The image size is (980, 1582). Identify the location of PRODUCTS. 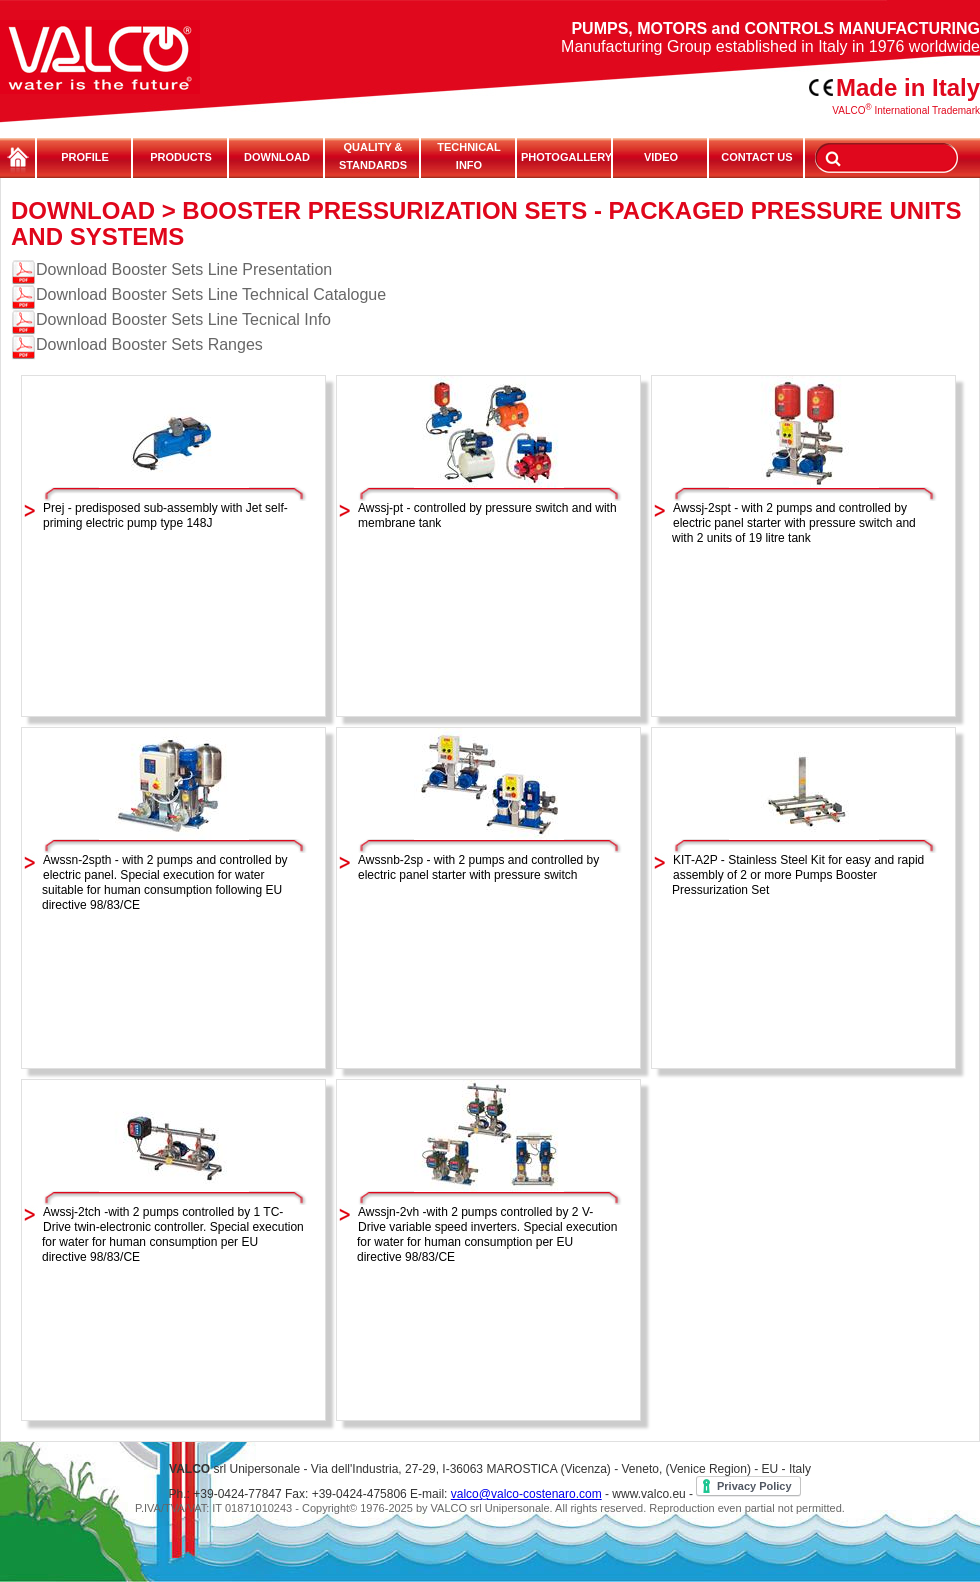
(181, 157).